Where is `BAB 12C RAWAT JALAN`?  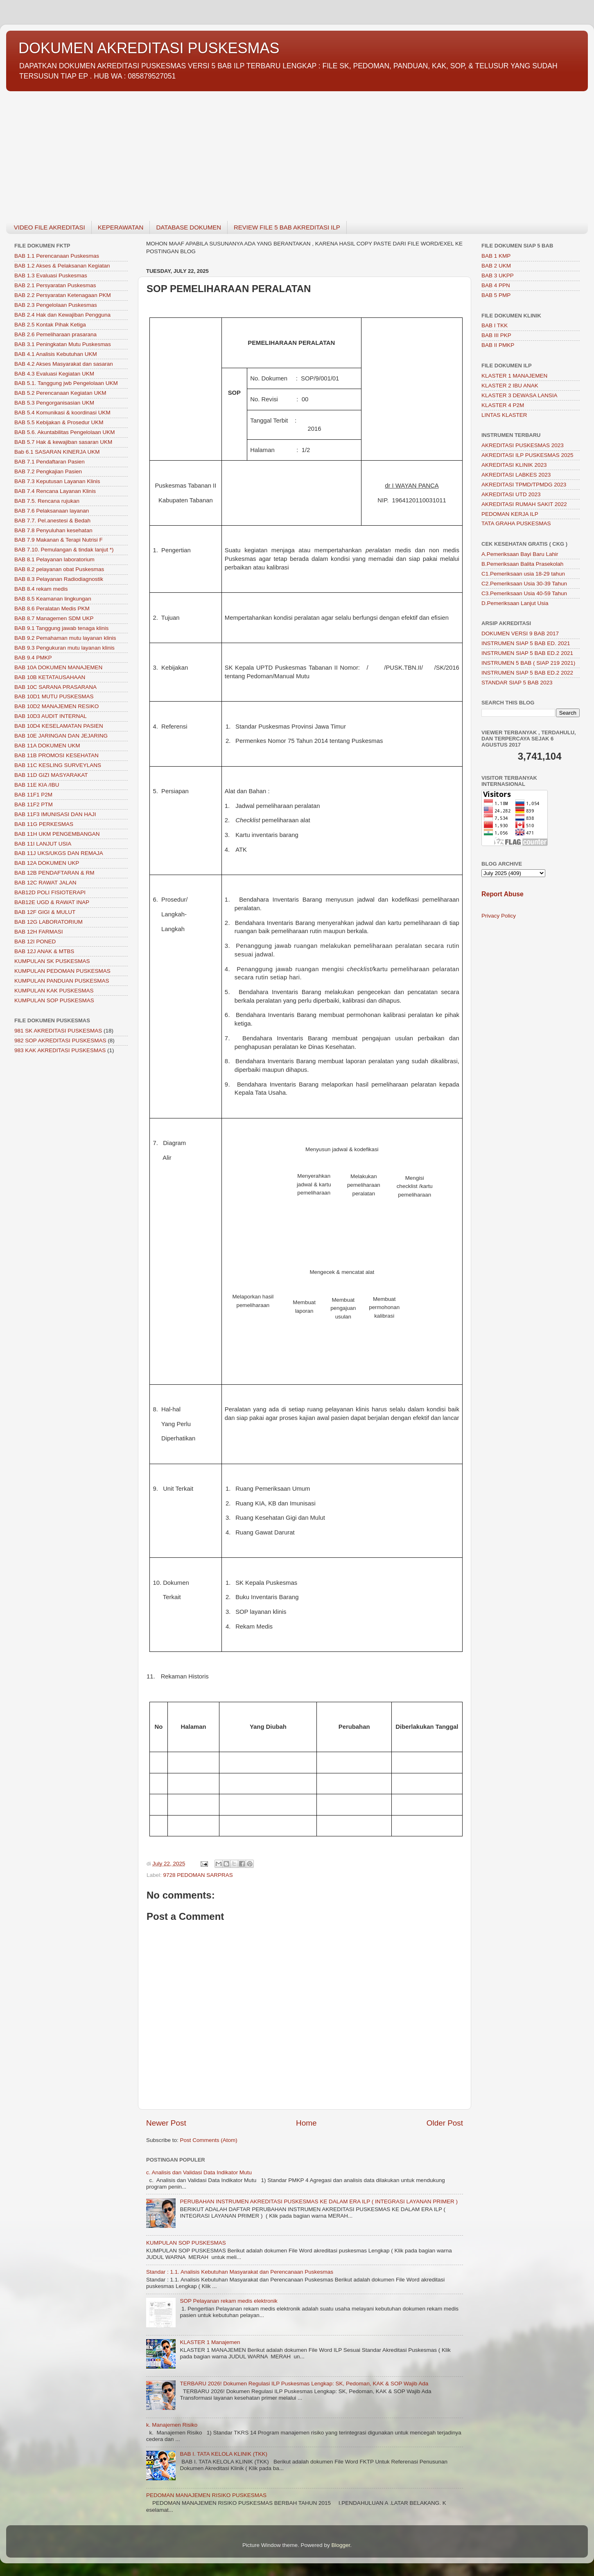 BAB 12C RAWAT JALAN is located at coordinates (45, 883).